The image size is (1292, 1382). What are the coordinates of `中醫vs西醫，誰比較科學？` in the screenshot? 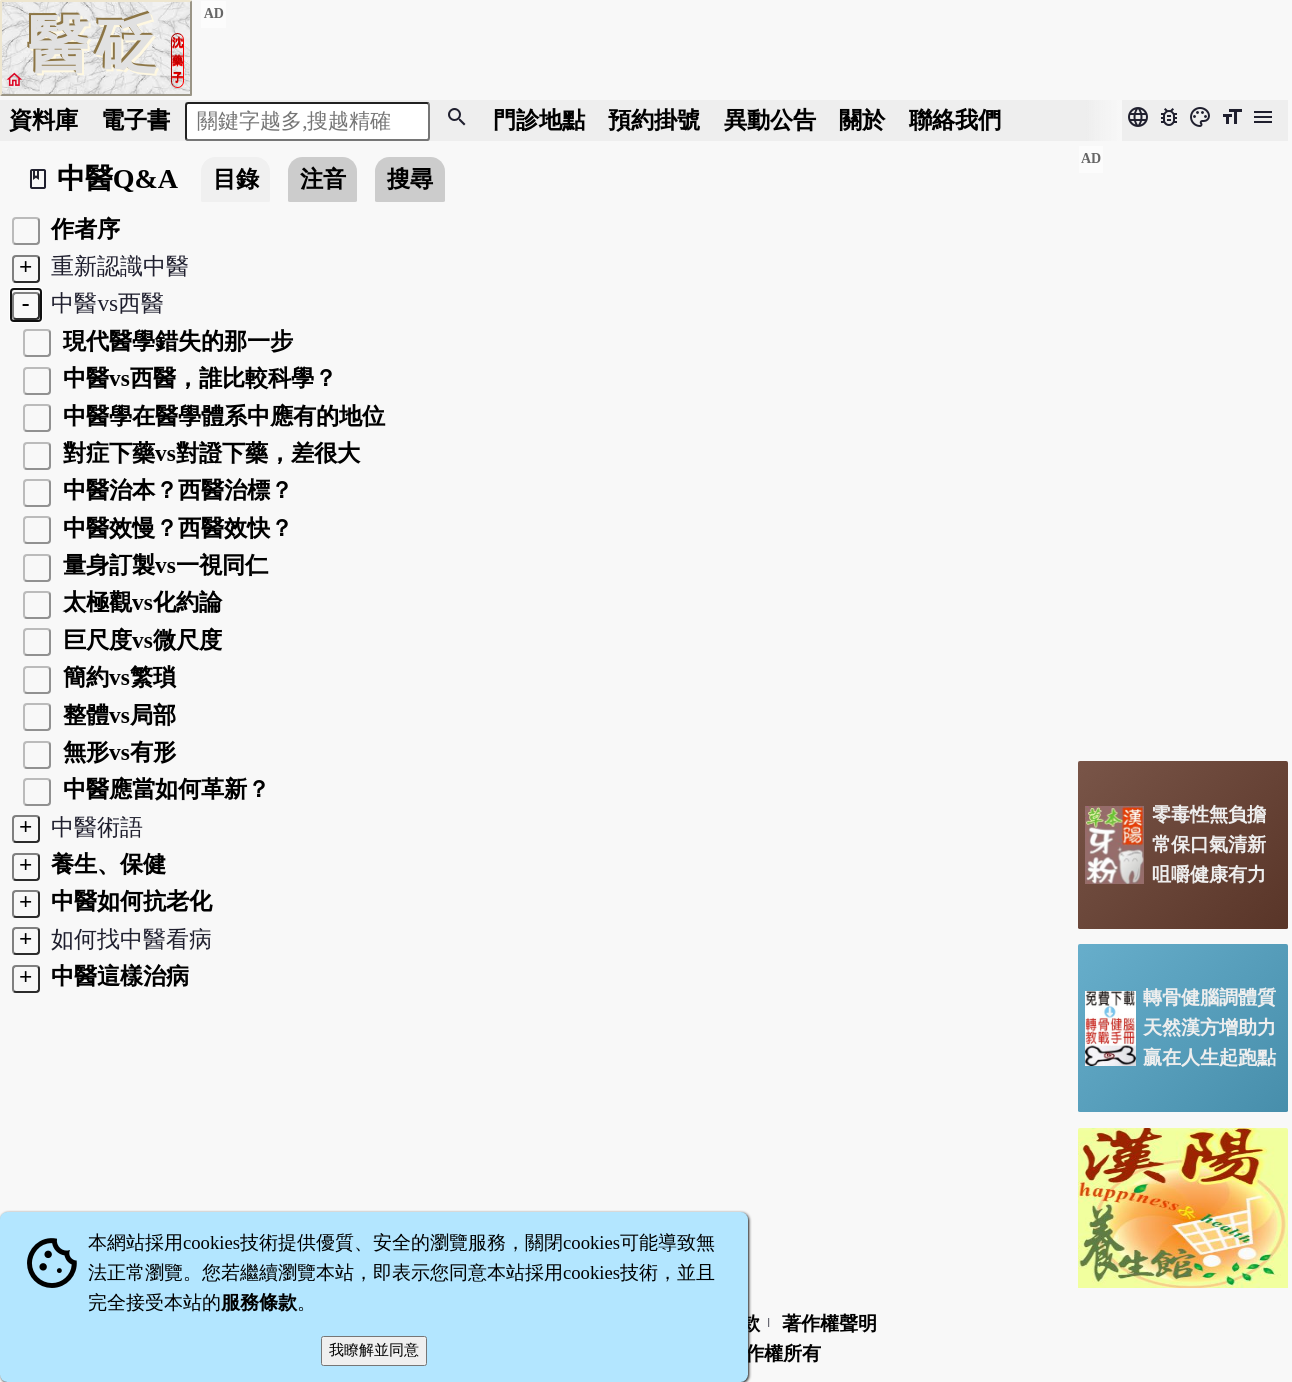 It's located at (197, 378).